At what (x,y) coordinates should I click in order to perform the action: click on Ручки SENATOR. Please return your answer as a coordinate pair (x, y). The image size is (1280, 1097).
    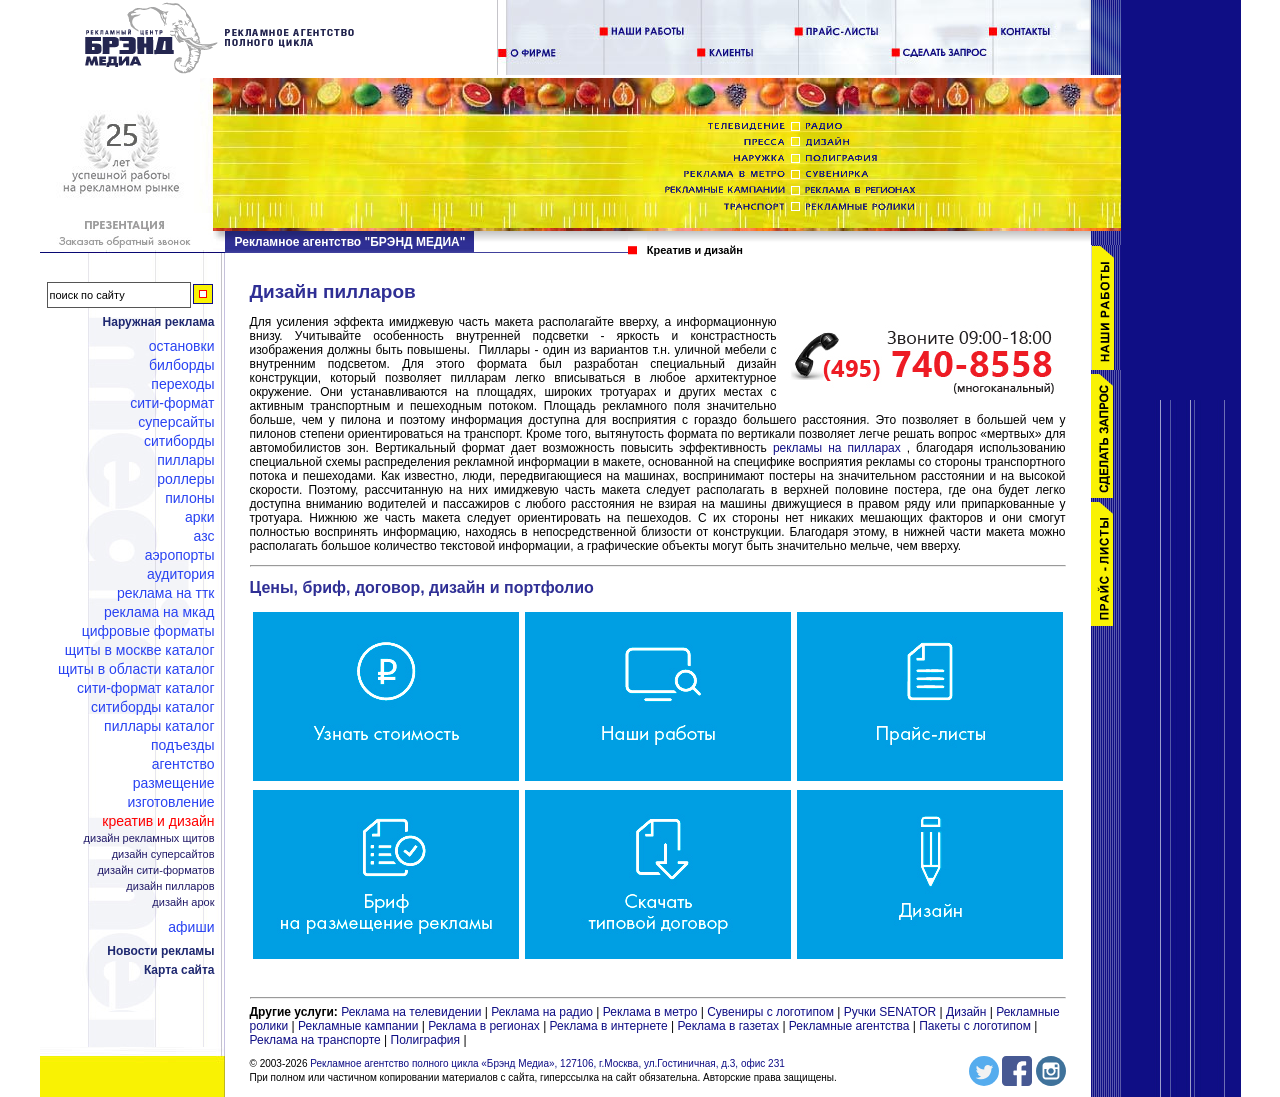
    Looking at the image, I should click on (890, 1012).